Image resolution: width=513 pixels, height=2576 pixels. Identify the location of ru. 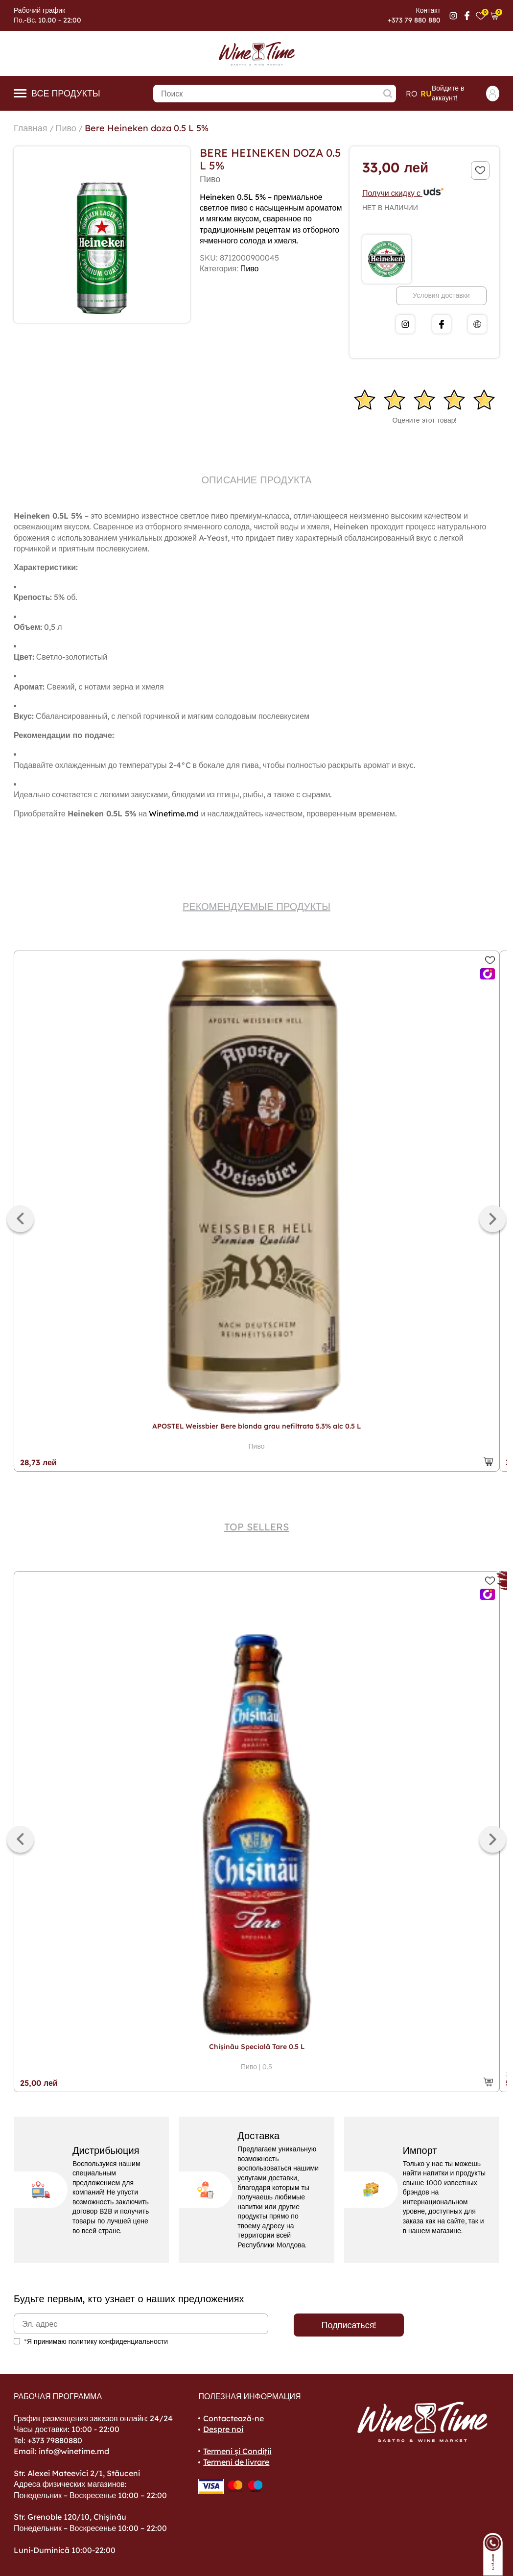
(426, 93).